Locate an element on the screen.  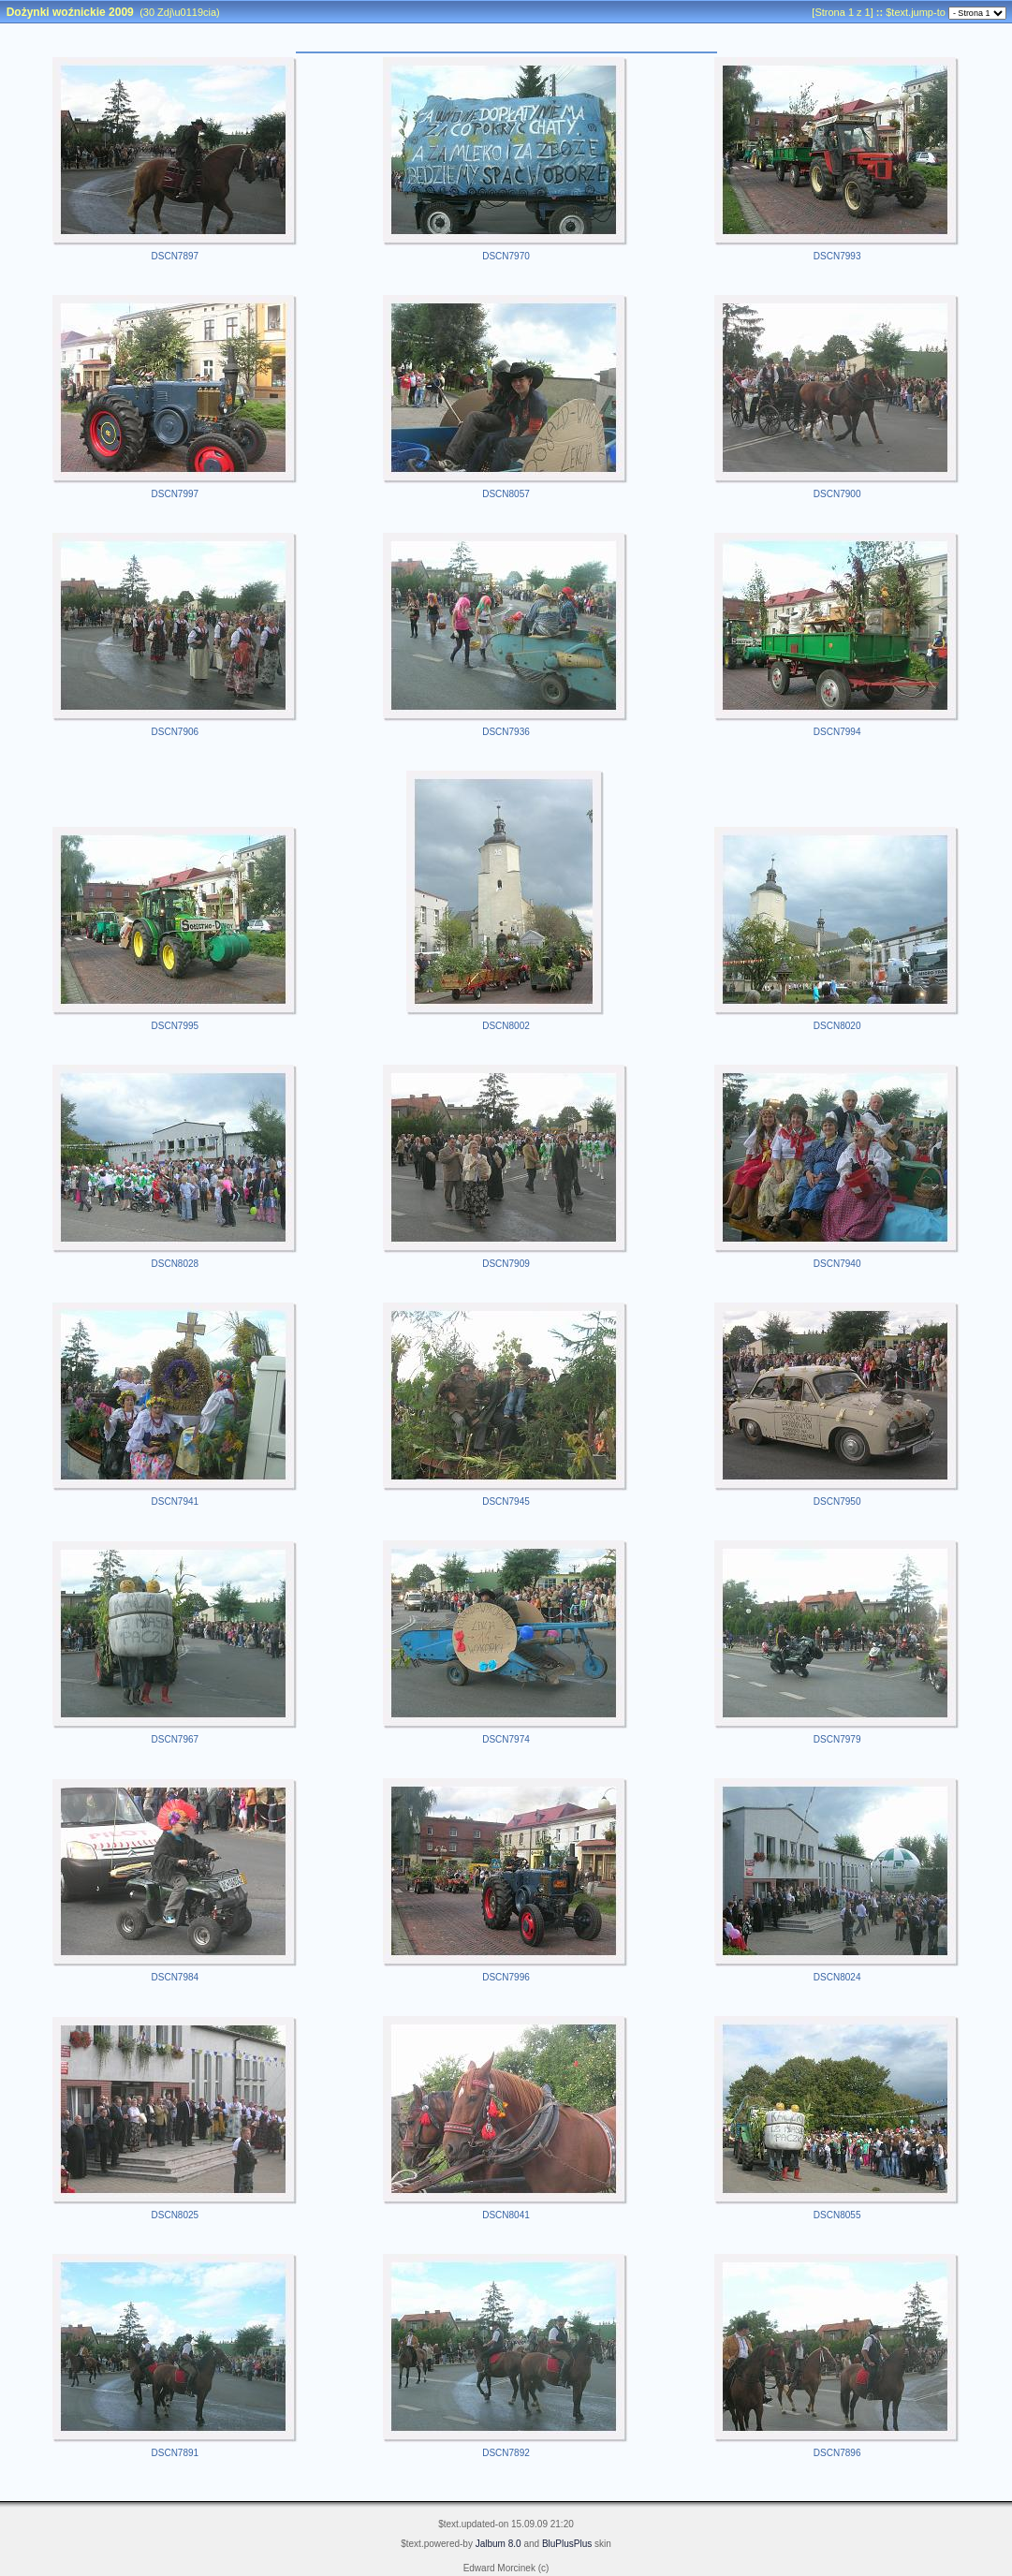
DSCN8025 is located at coordinates (175, 2215).